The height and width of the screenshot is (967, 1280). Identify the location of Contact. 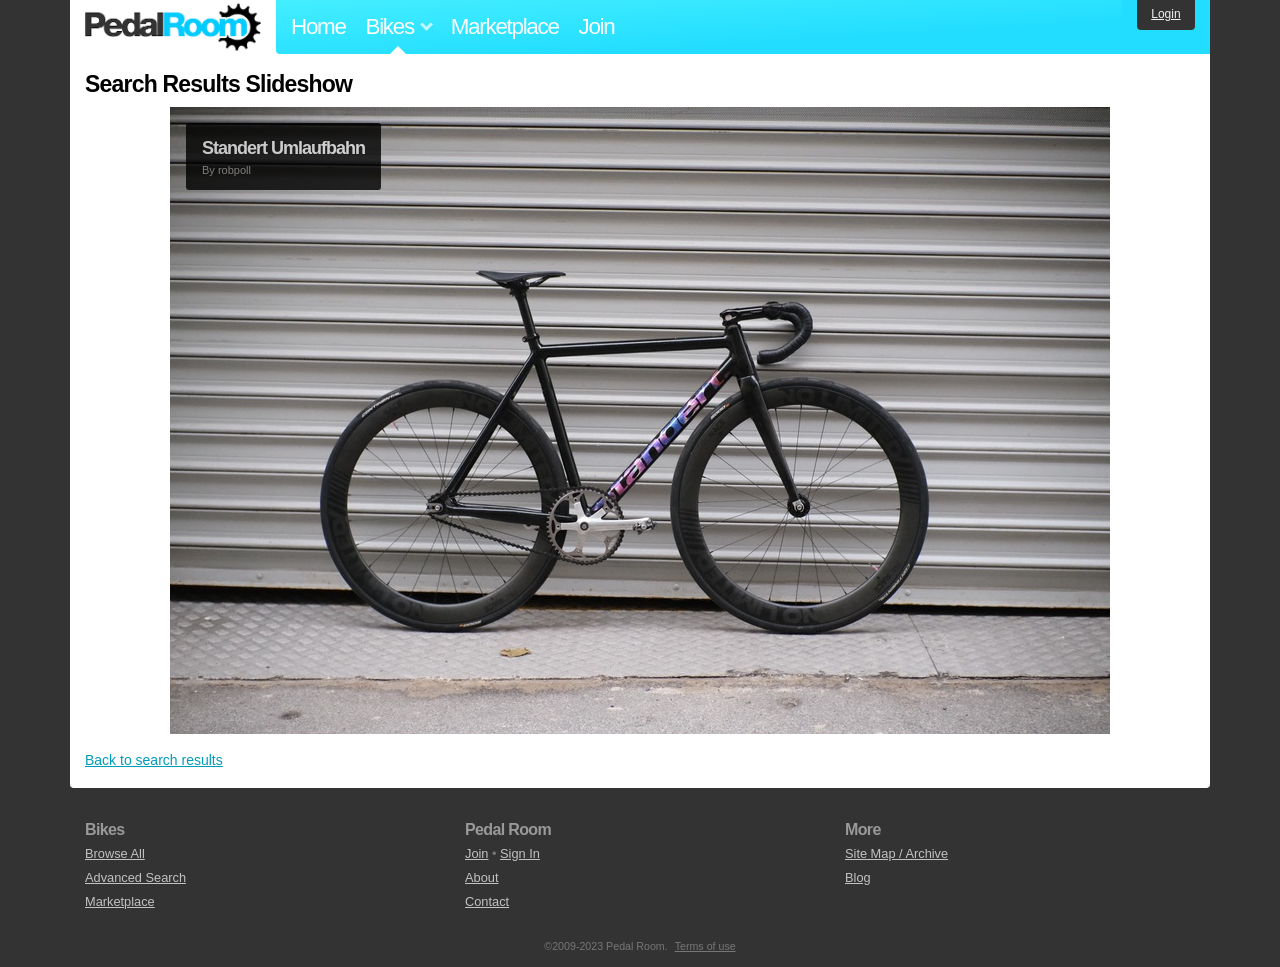
(487, 901).